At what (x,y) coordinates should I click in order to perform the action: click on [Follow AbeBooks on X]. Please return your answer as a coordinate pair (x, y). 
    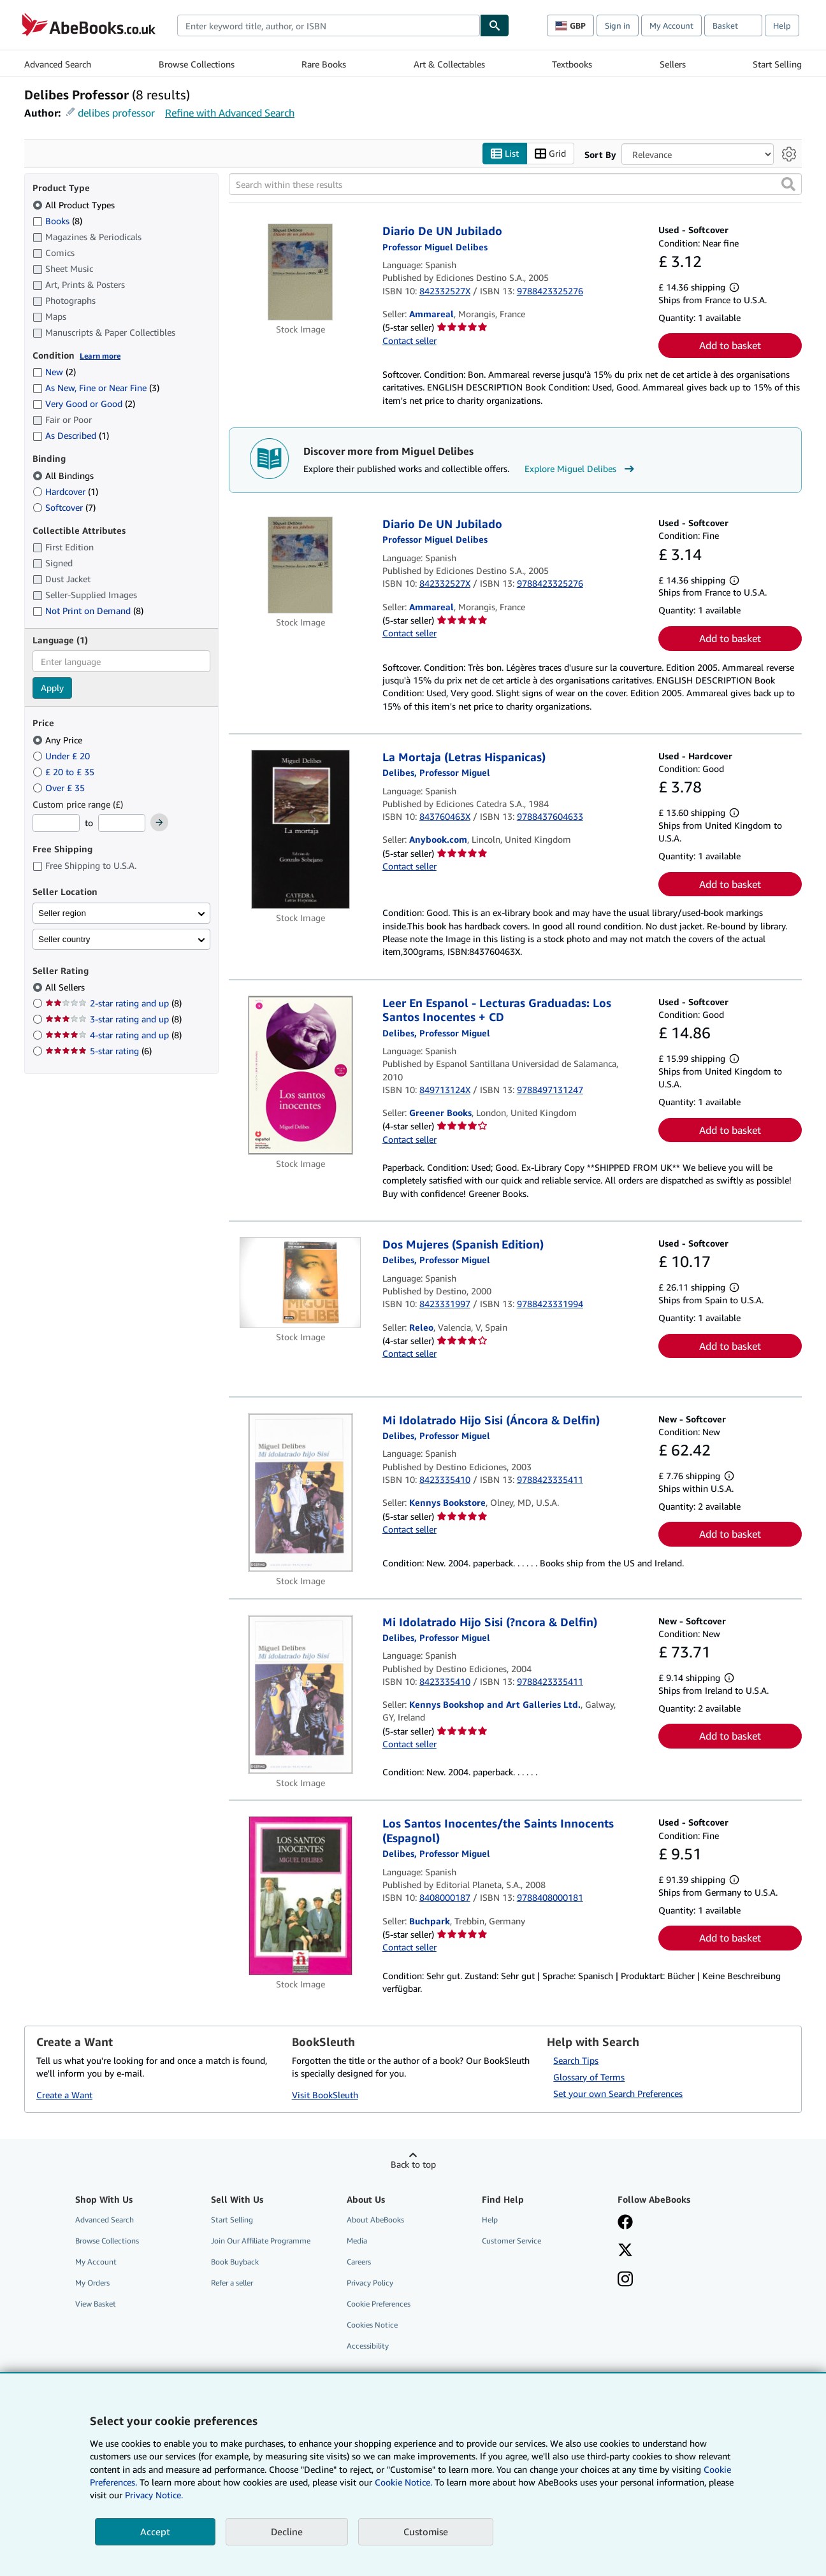
    Looking at the image, I should click on (625, 2251).